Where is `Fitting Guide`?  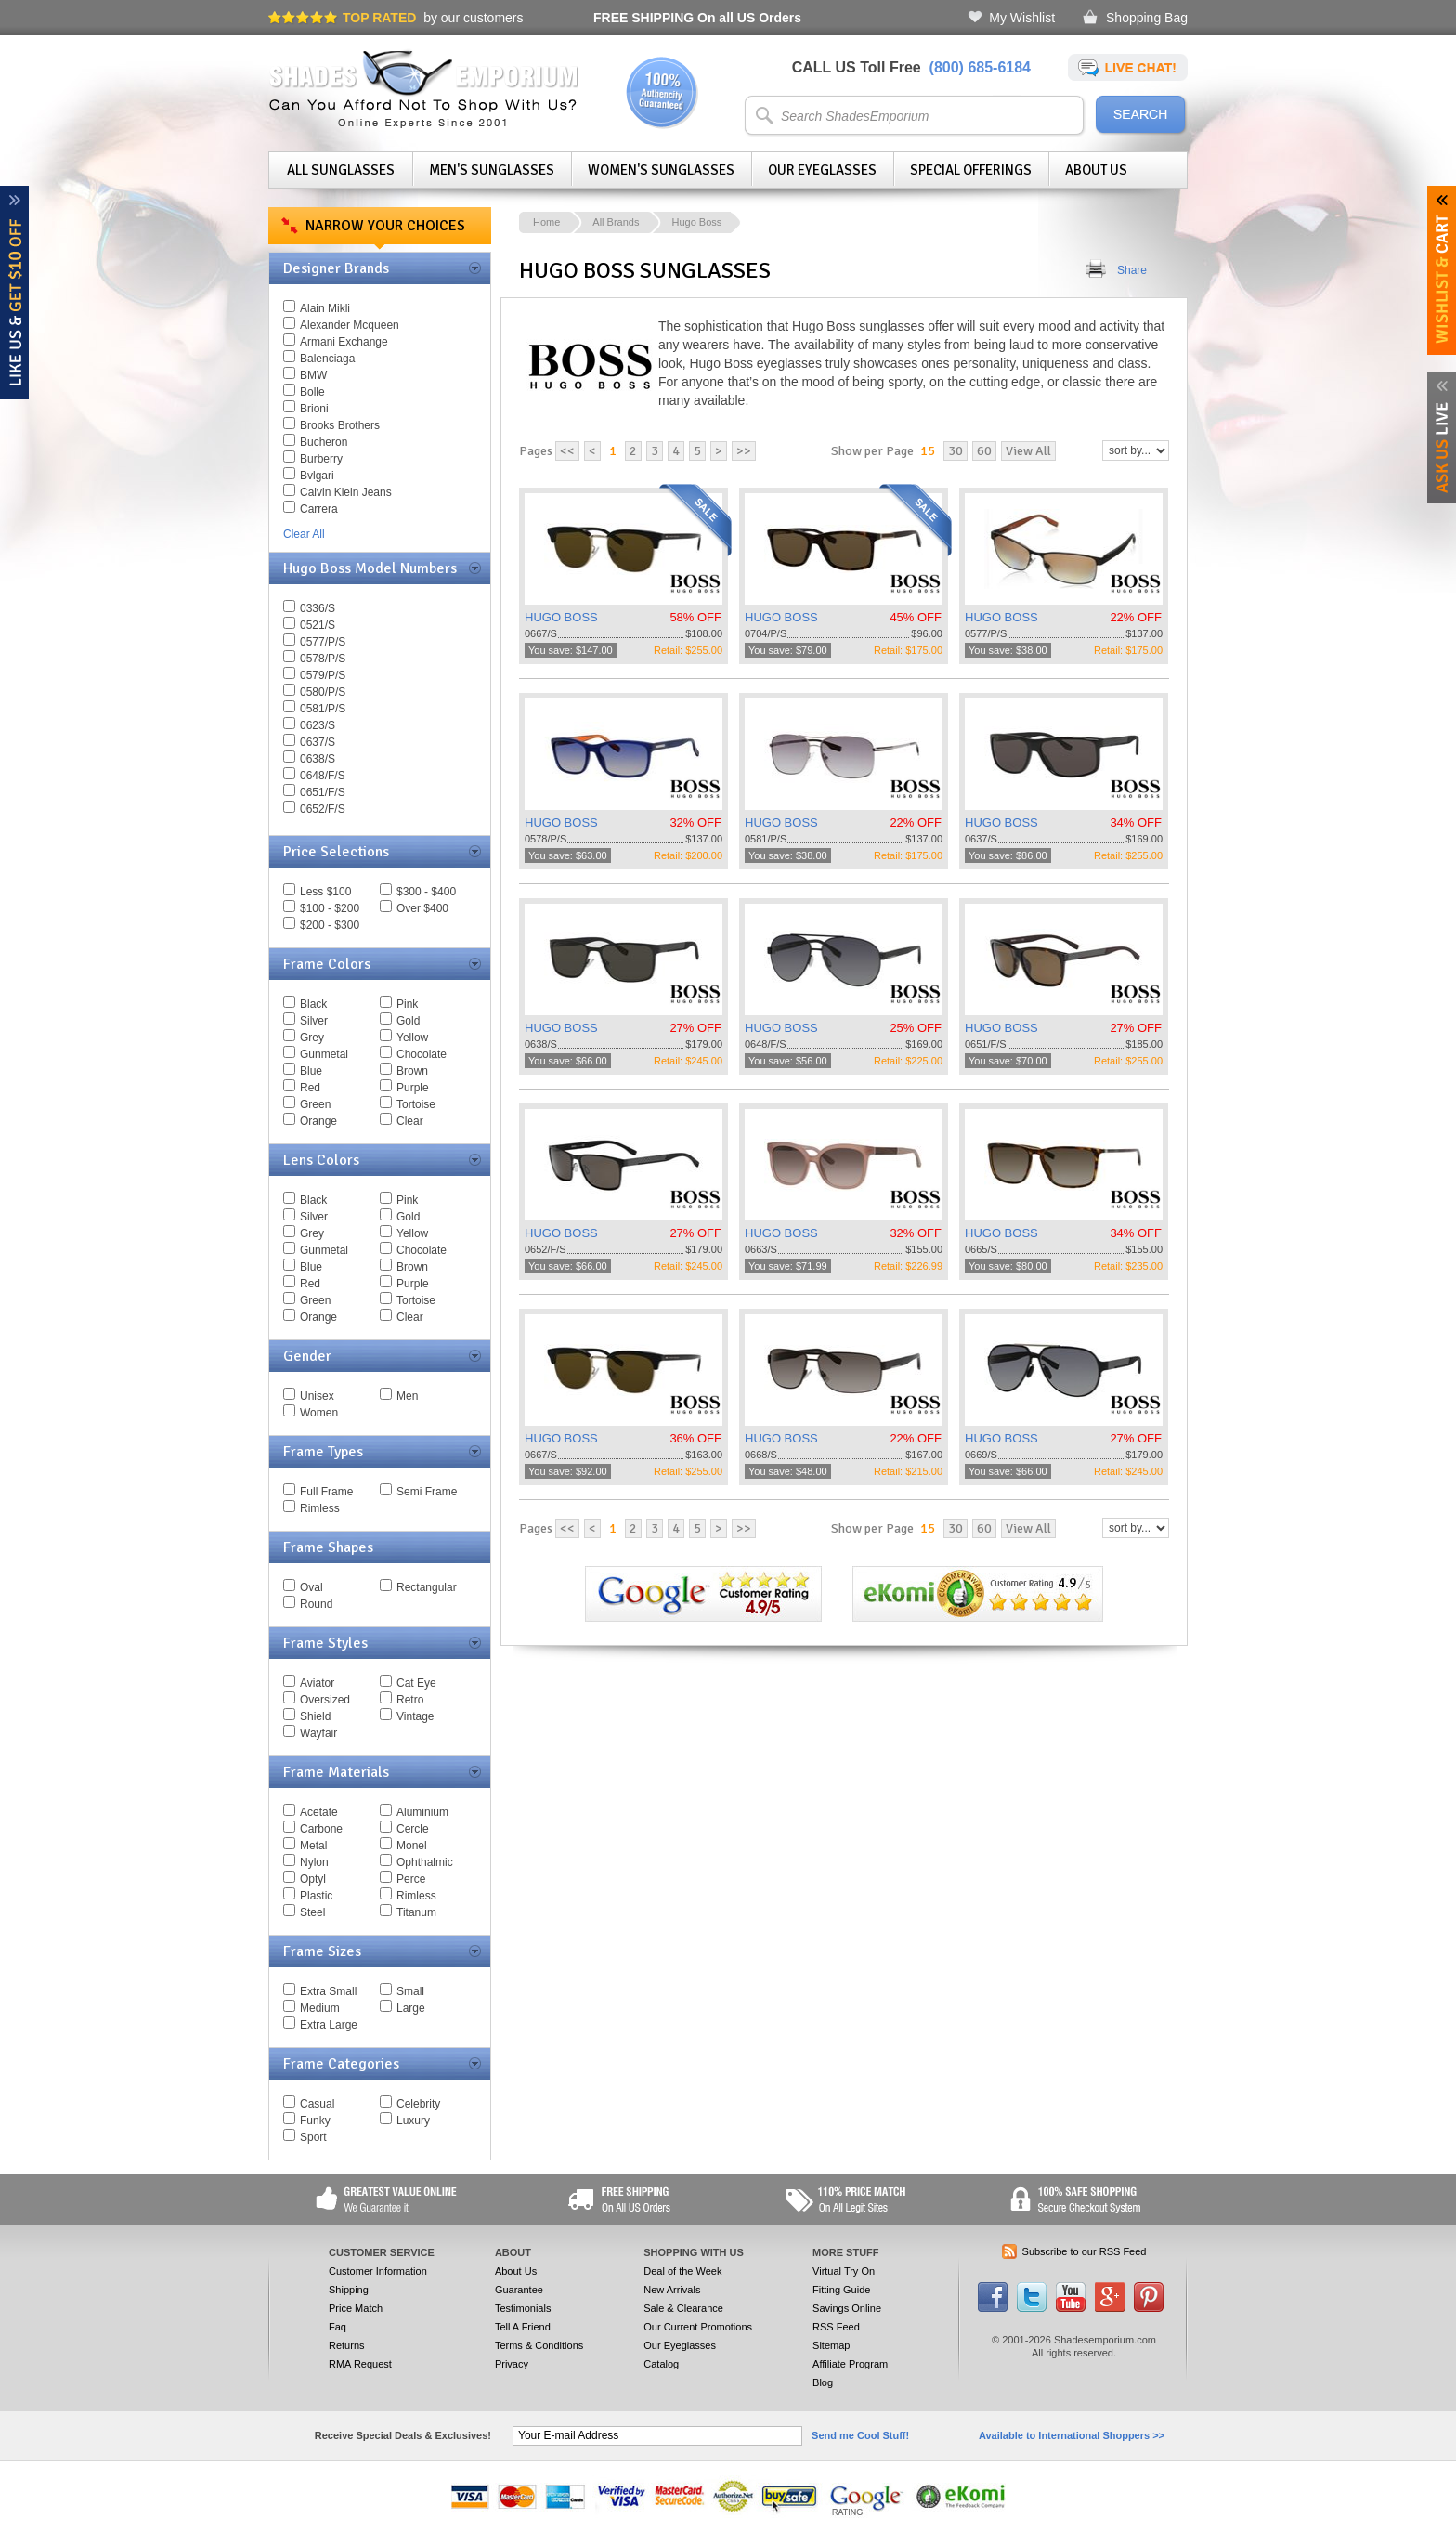 Fitting Guide is located at coordinates (841, 2289).